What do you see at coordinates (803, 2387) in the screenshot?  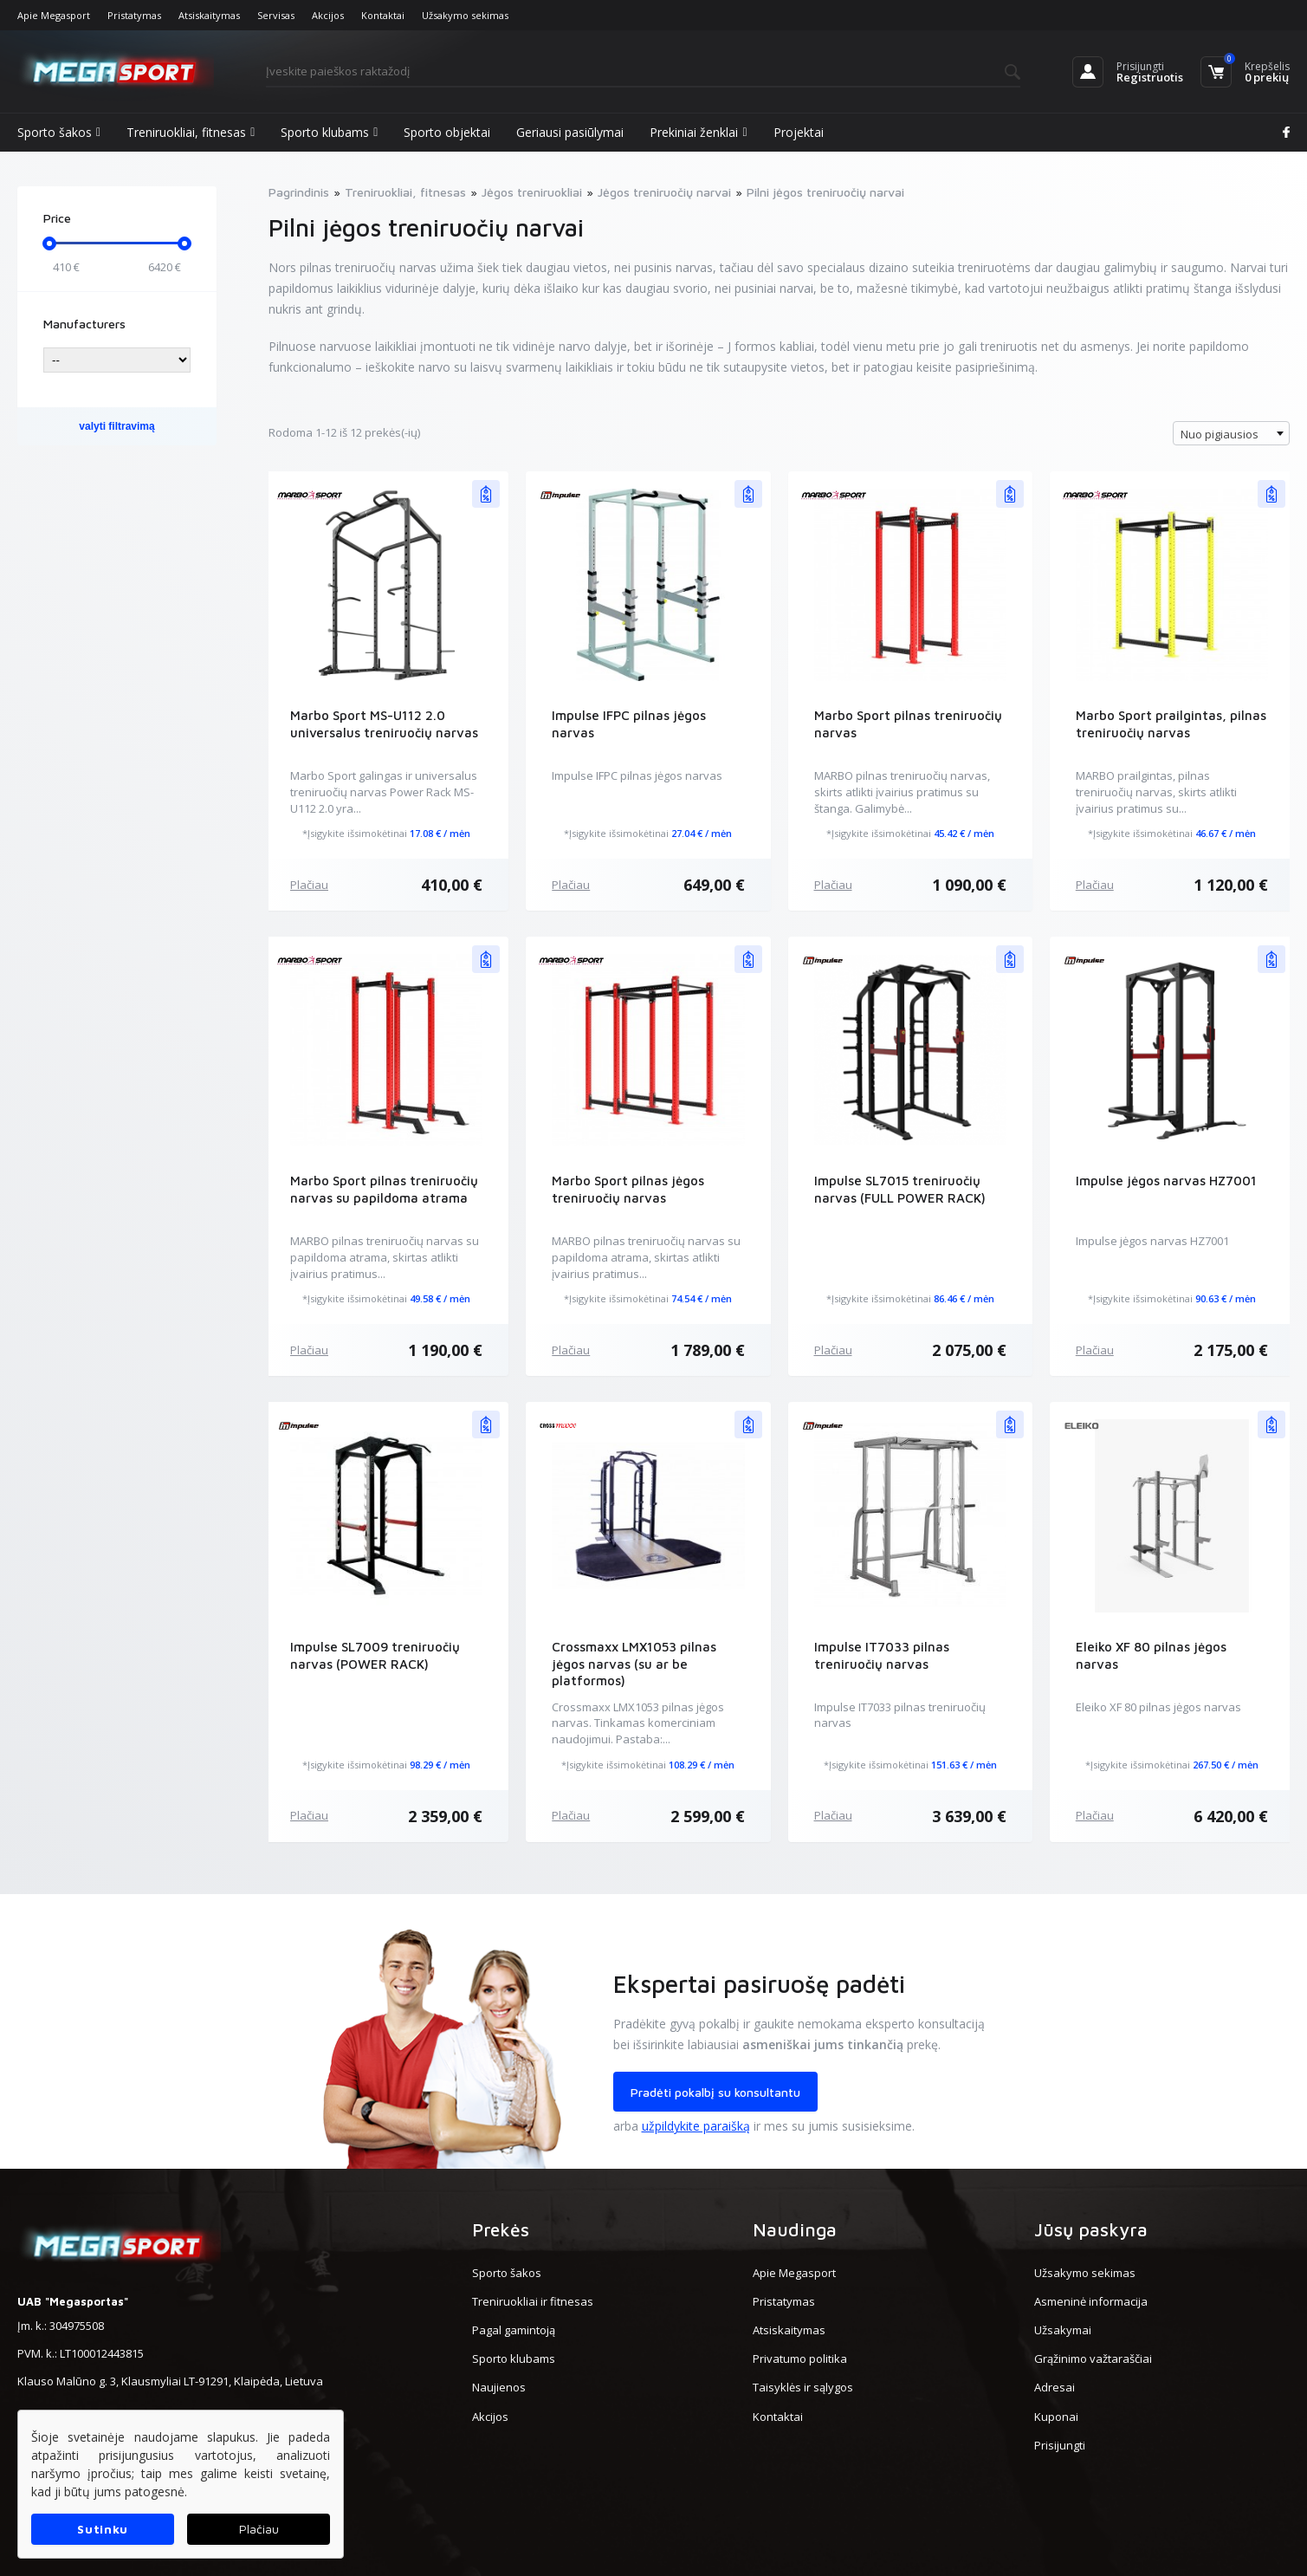 I see `Taisyklės ir sąlygos` at bounding box center [803, 2387].